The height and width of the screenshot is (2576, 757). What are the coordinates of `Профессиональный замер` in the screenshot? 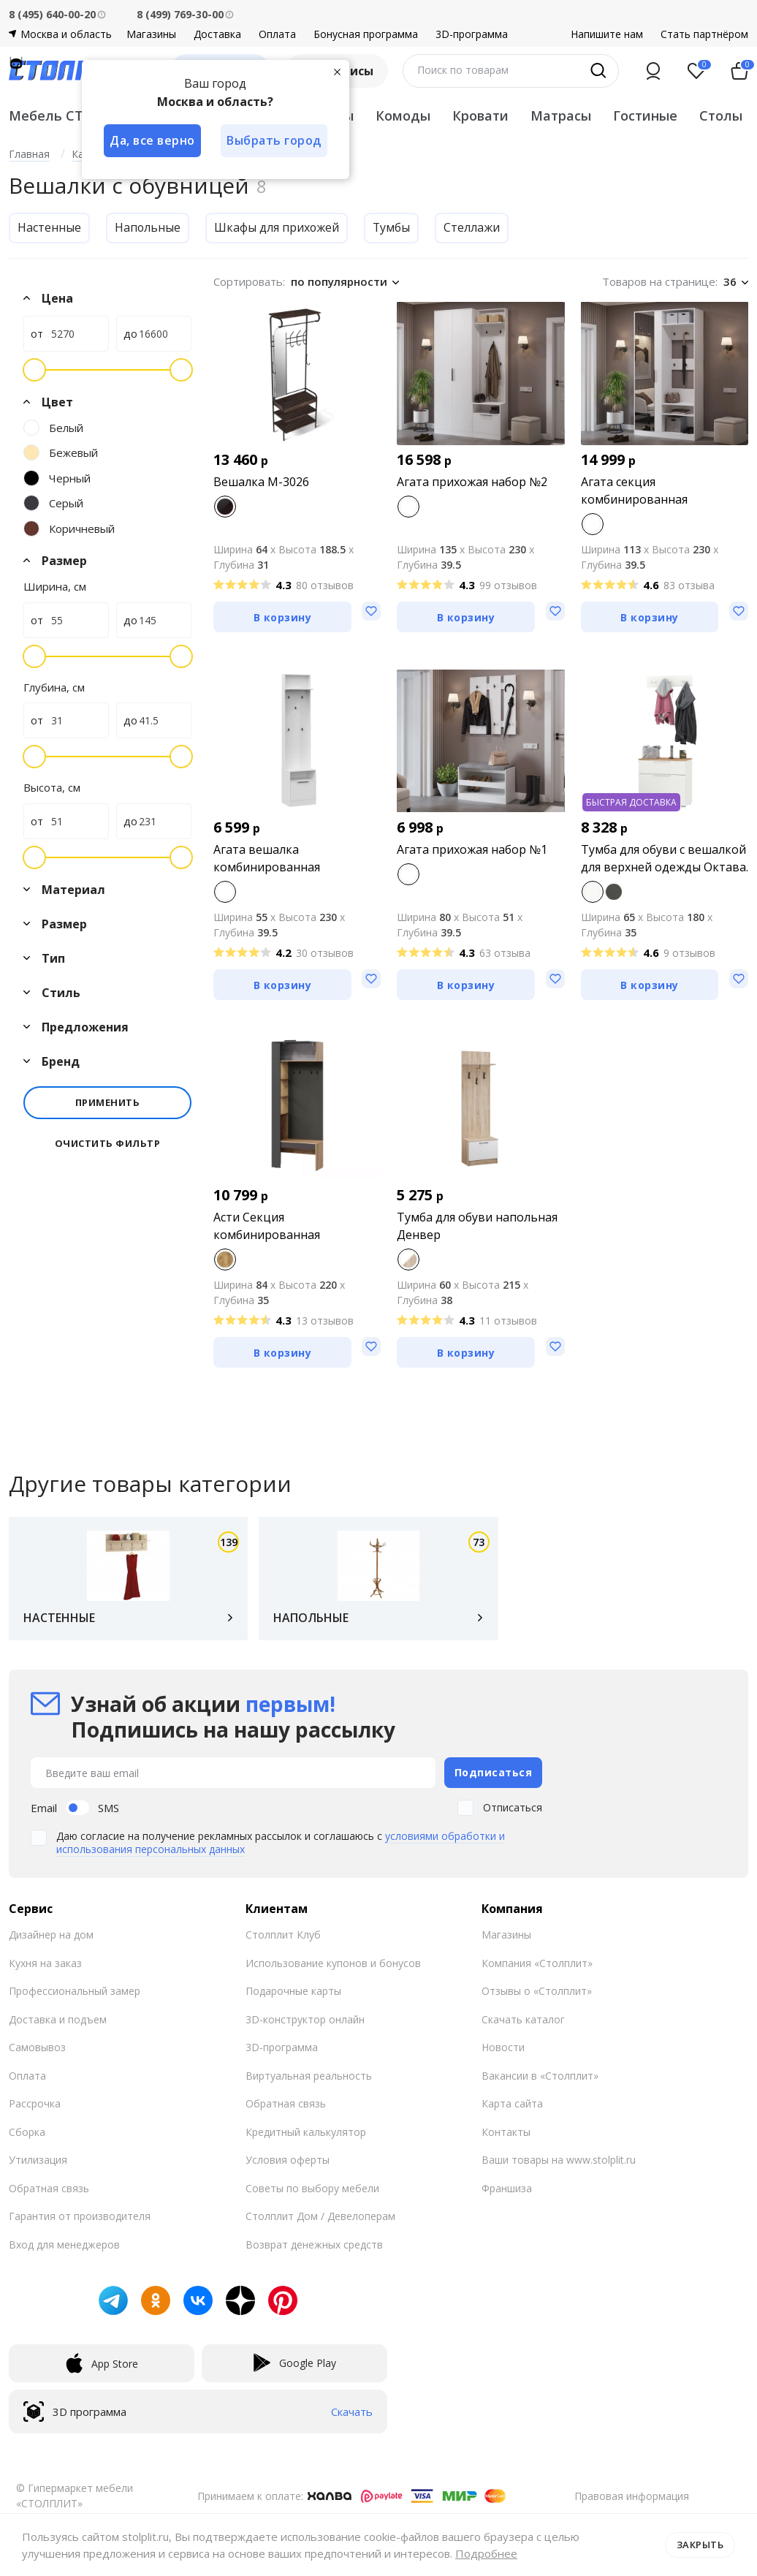 It's located at (74, 1991).